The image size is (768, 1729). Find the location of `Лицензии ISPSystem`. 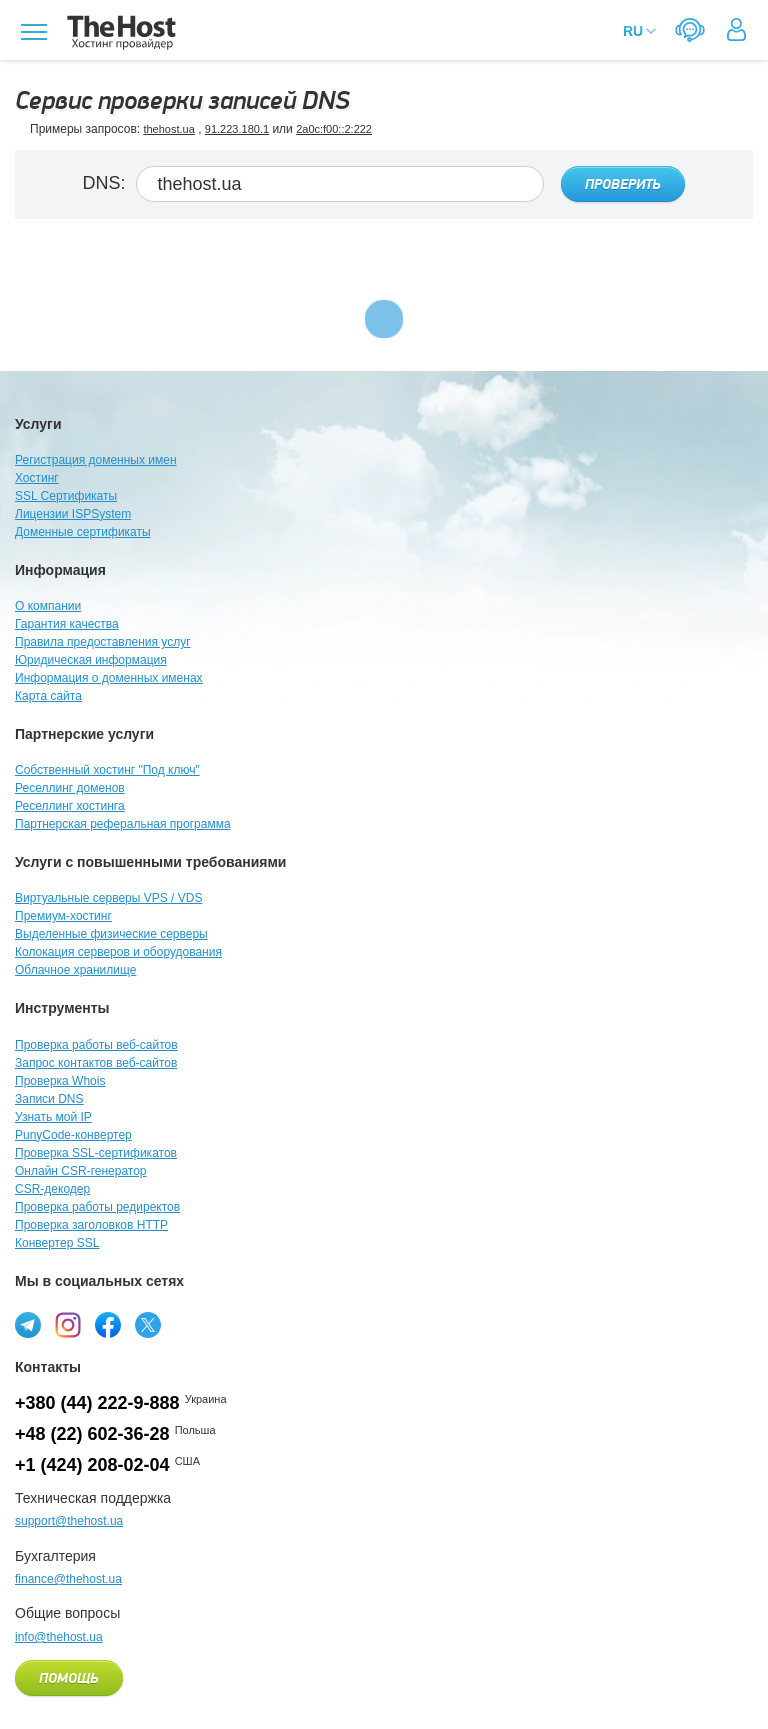

Лицензии ISPSystem is located at coordinates (73, 514).